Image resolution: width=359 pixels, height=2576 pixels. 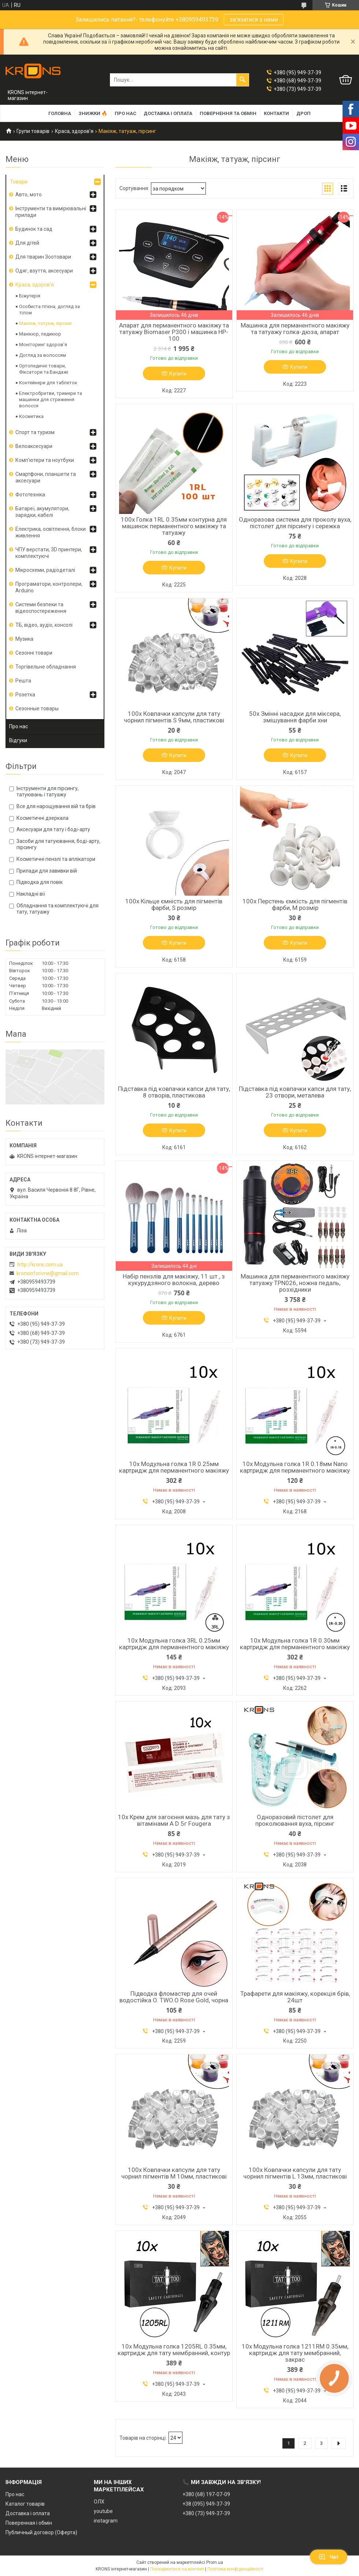 What do you see at coordinates (294, 1820) in the screenshot?
I see `Одноразовий пістолет для проколювання вуха, пірсинг` at bounding box center [294, 1820].